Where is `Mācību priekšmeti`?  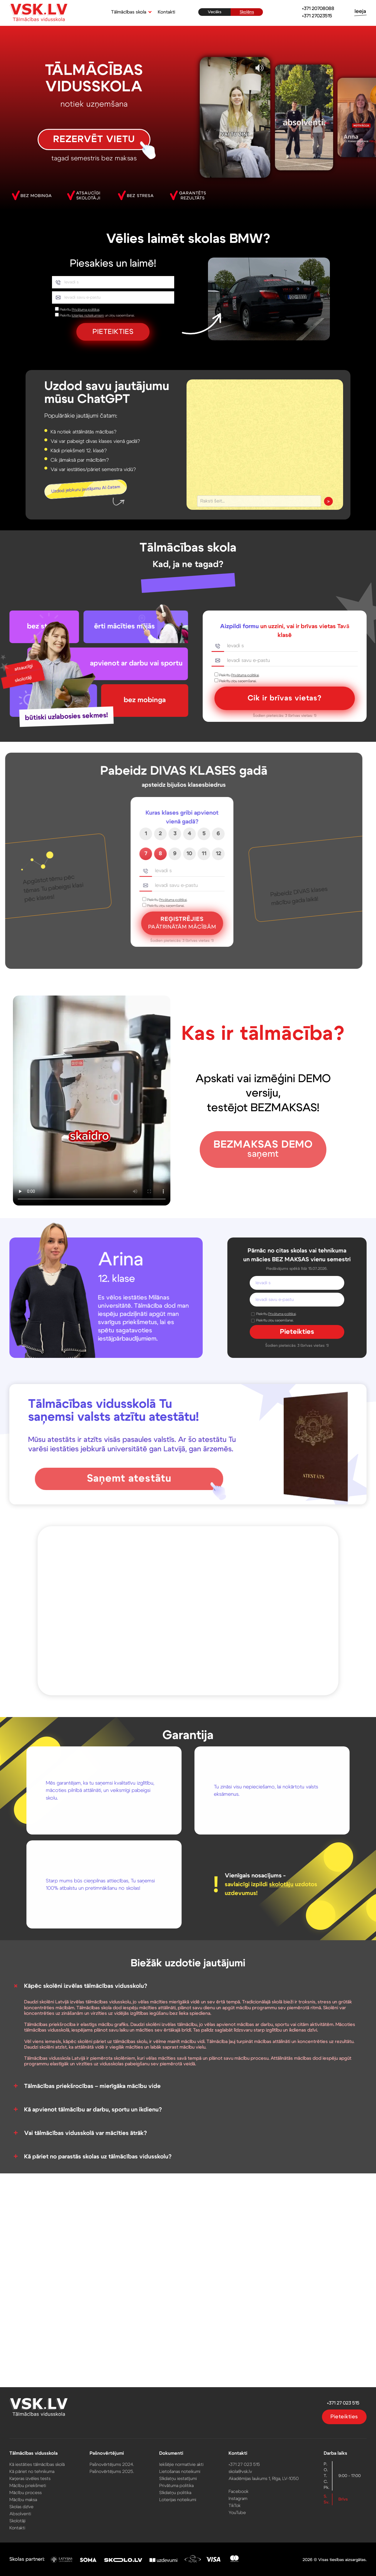
Mācību priekšmeti is located at coordinates (34, 2485).